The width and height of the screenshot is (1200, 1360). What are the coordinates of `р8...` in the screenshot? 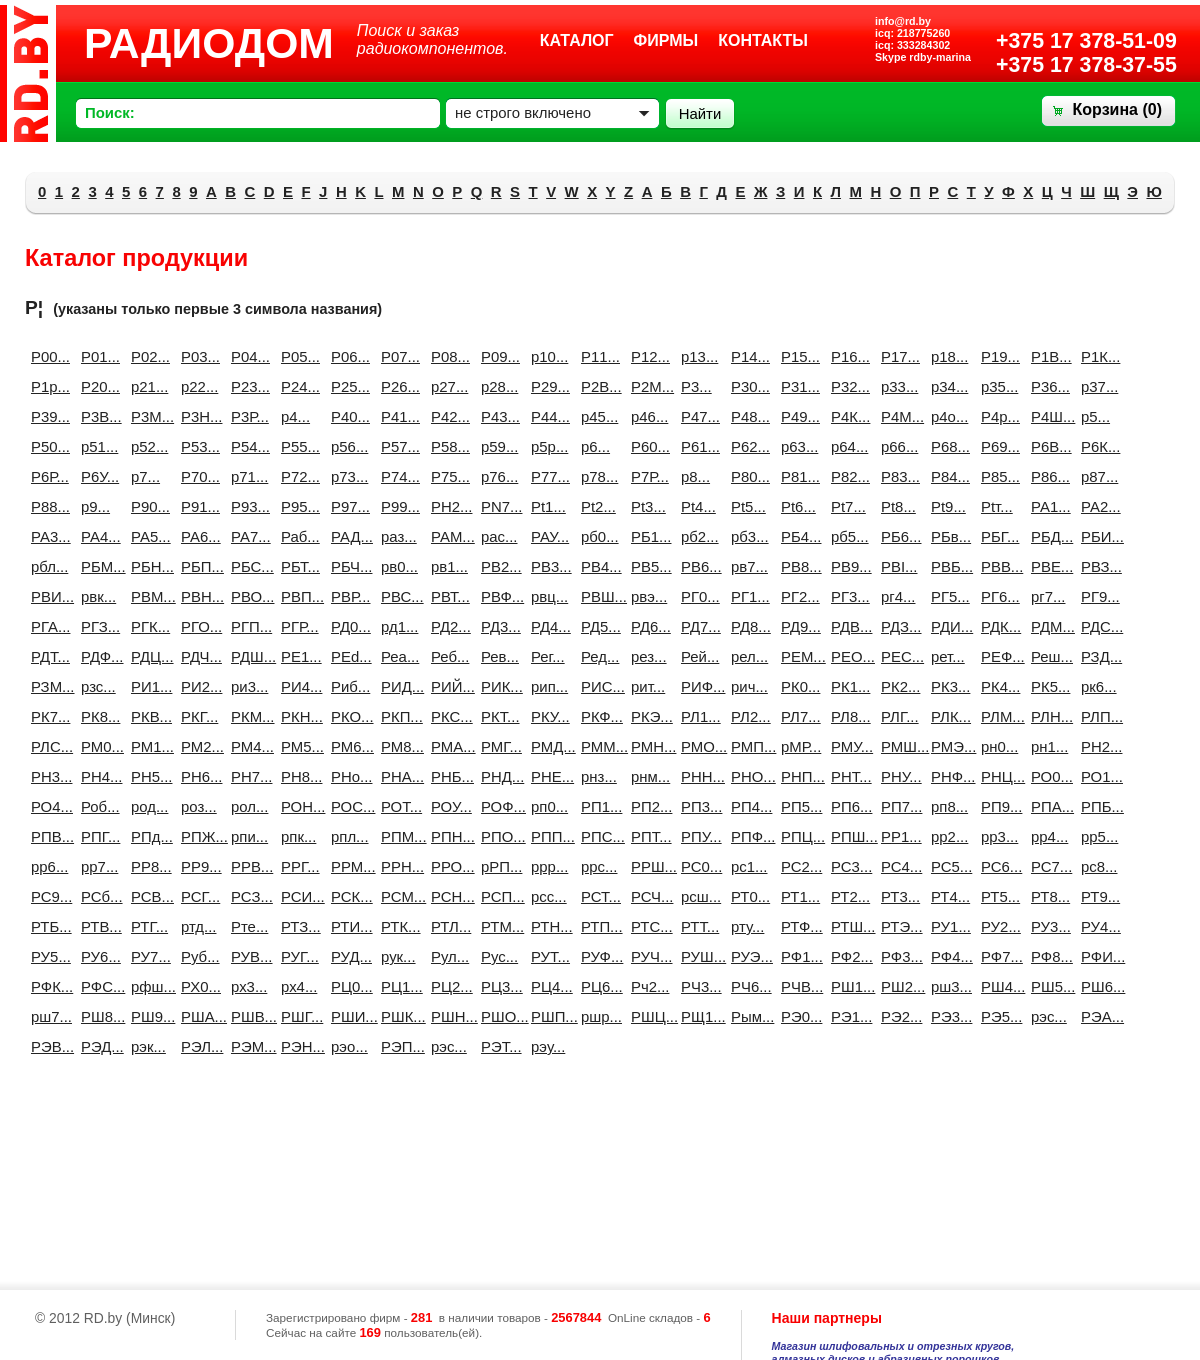 It's located at (695, 476).